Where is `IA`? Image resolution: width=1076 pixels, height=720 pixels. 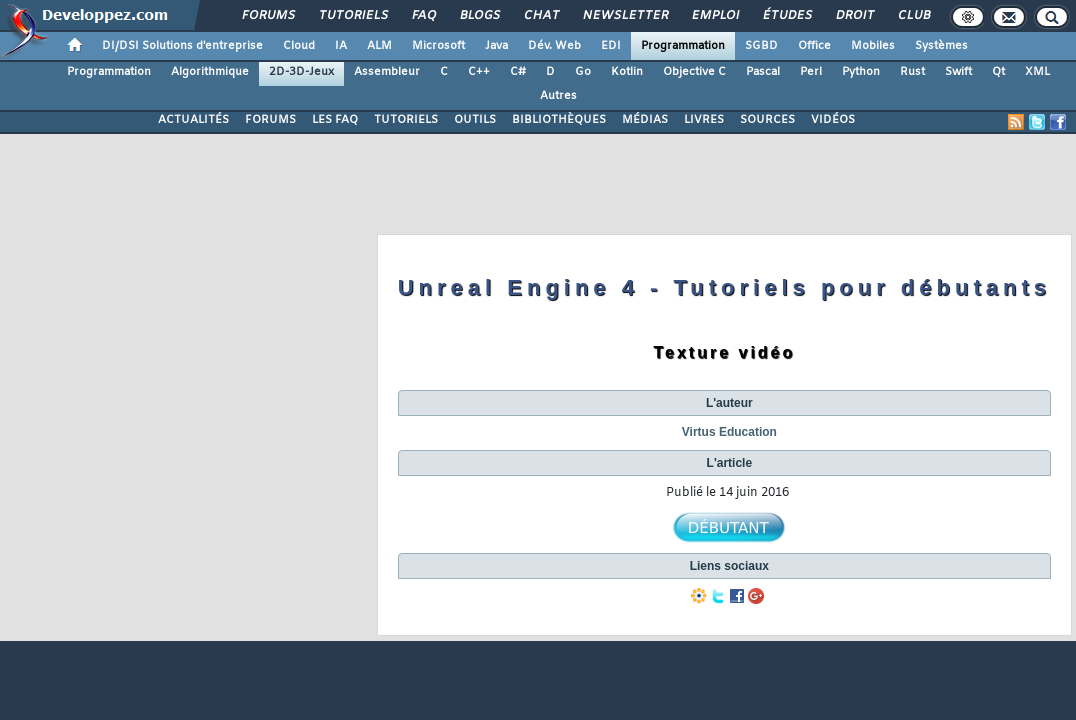 IA is located at coordinates (341, 46).